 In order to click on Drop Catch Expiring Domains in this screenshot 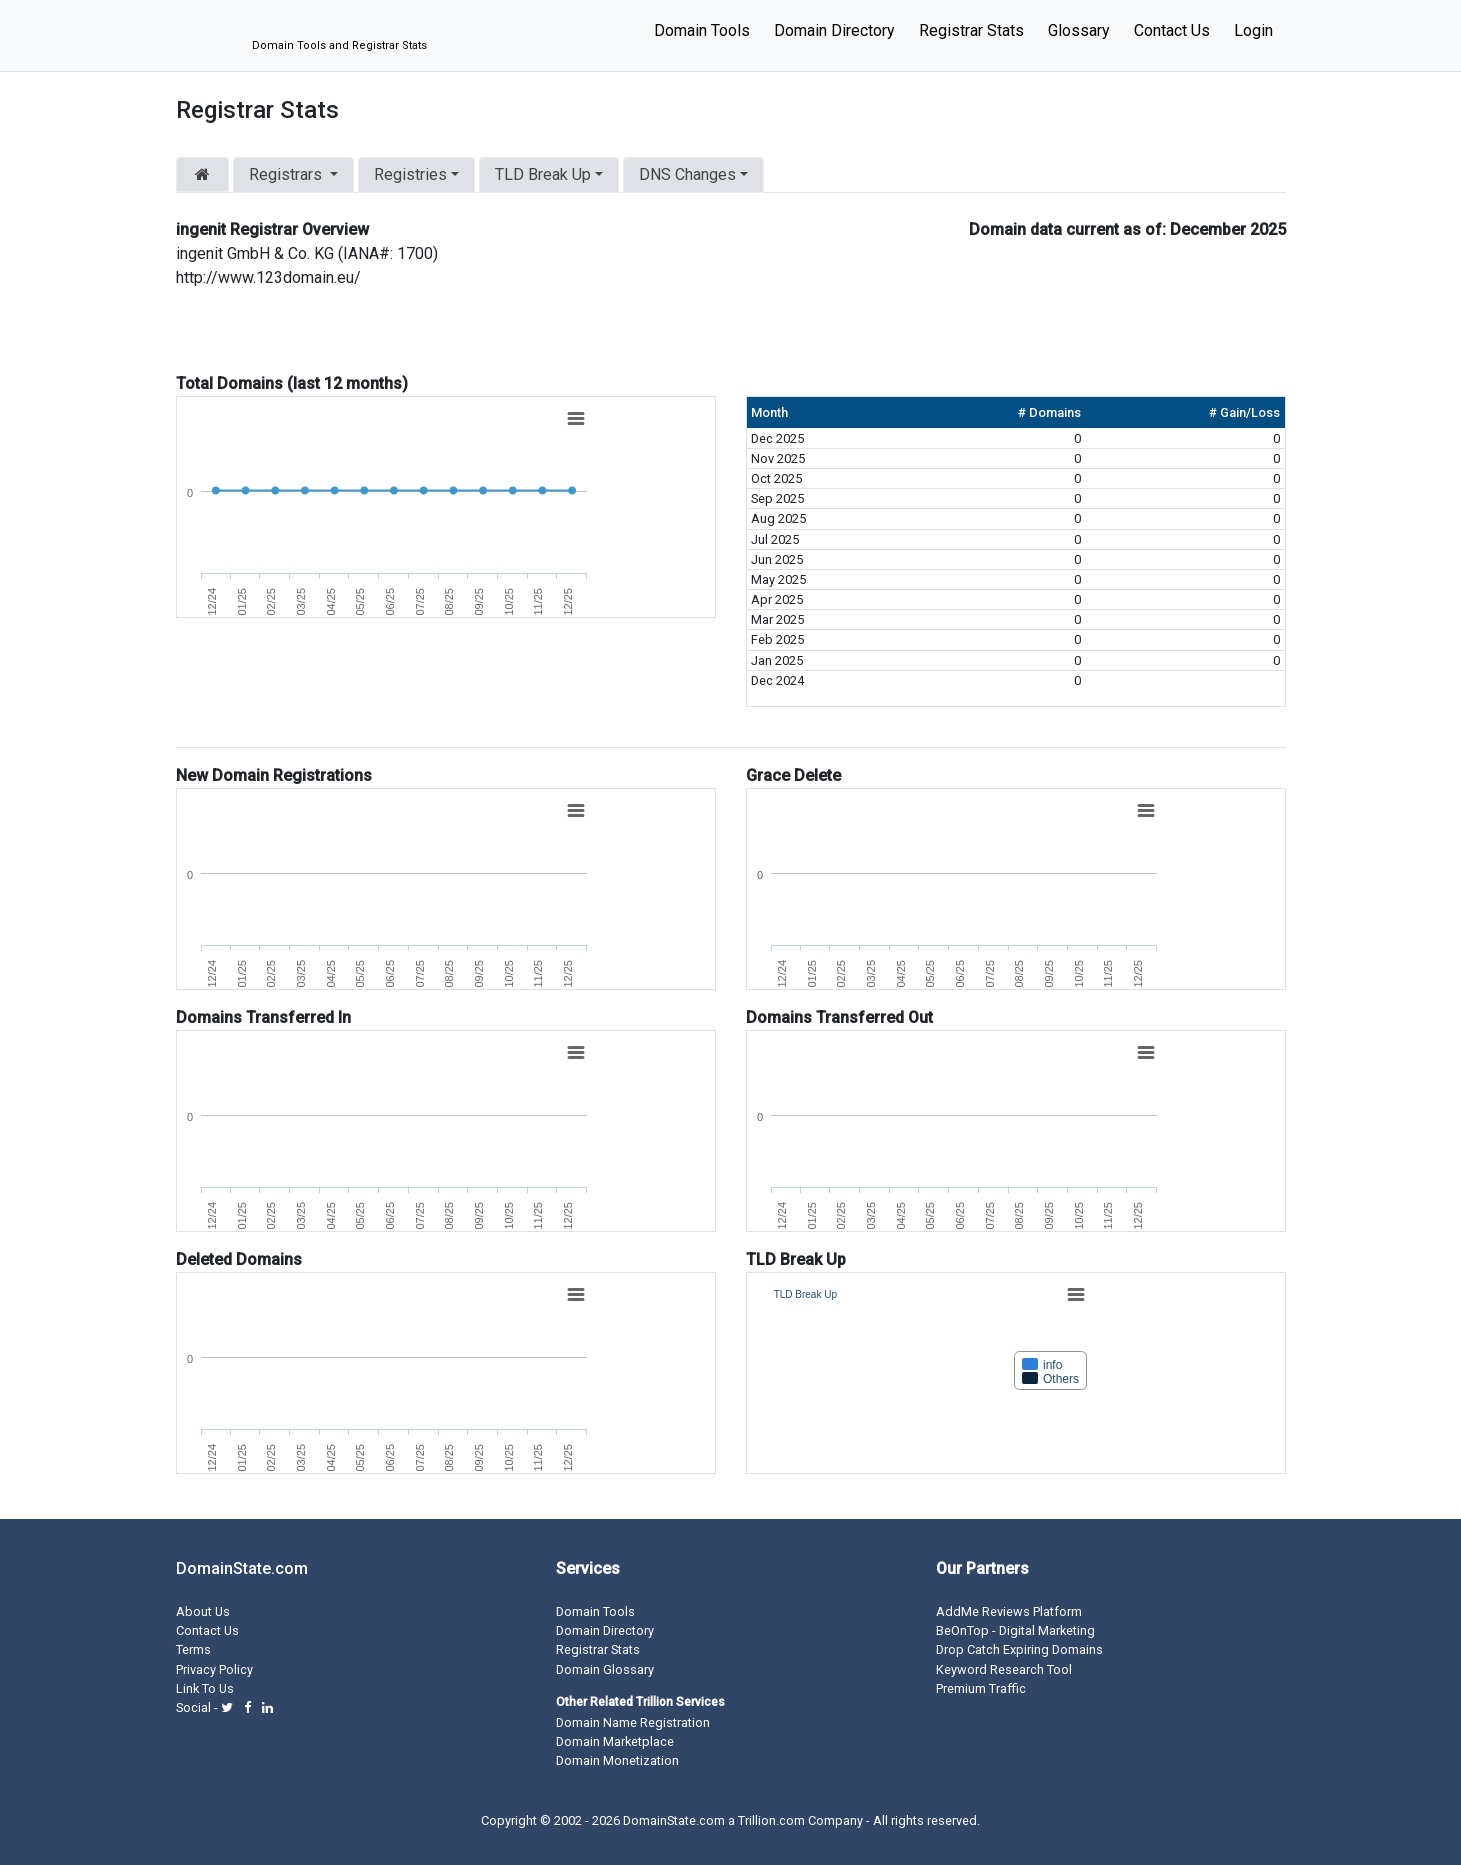, I will do `click(1019, 1649)`.